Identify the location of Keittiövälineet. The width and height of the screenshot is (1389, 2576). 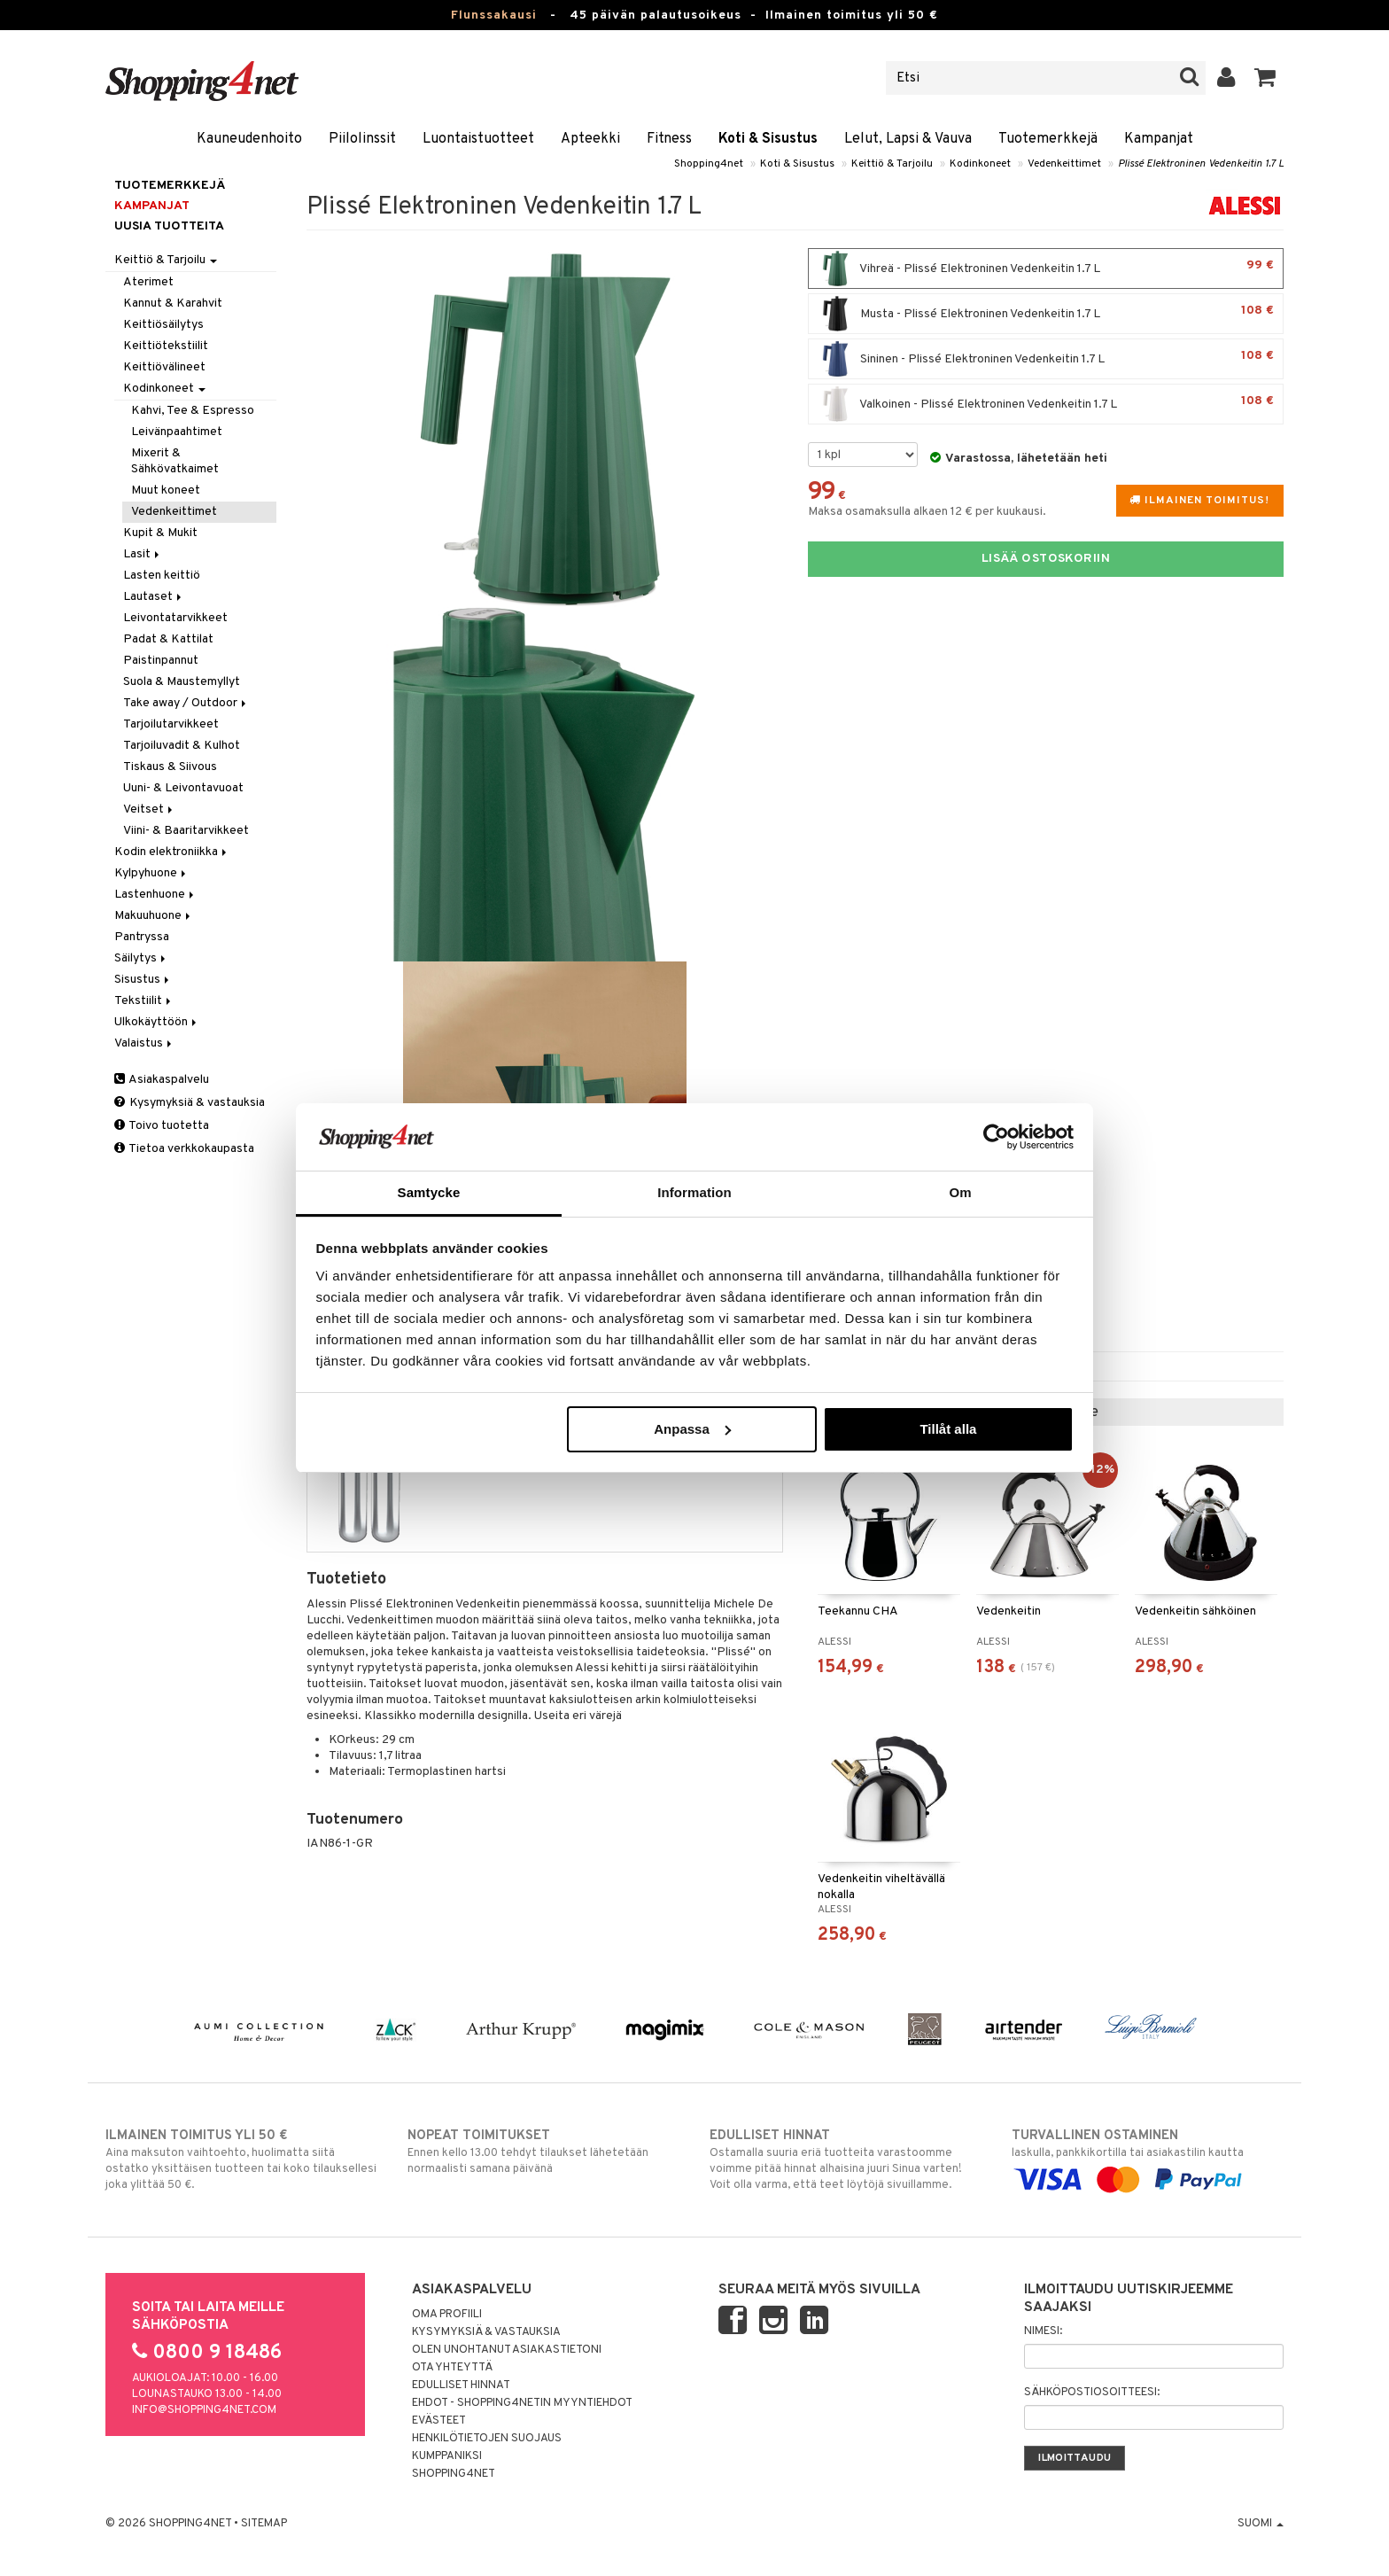
(164, 367).